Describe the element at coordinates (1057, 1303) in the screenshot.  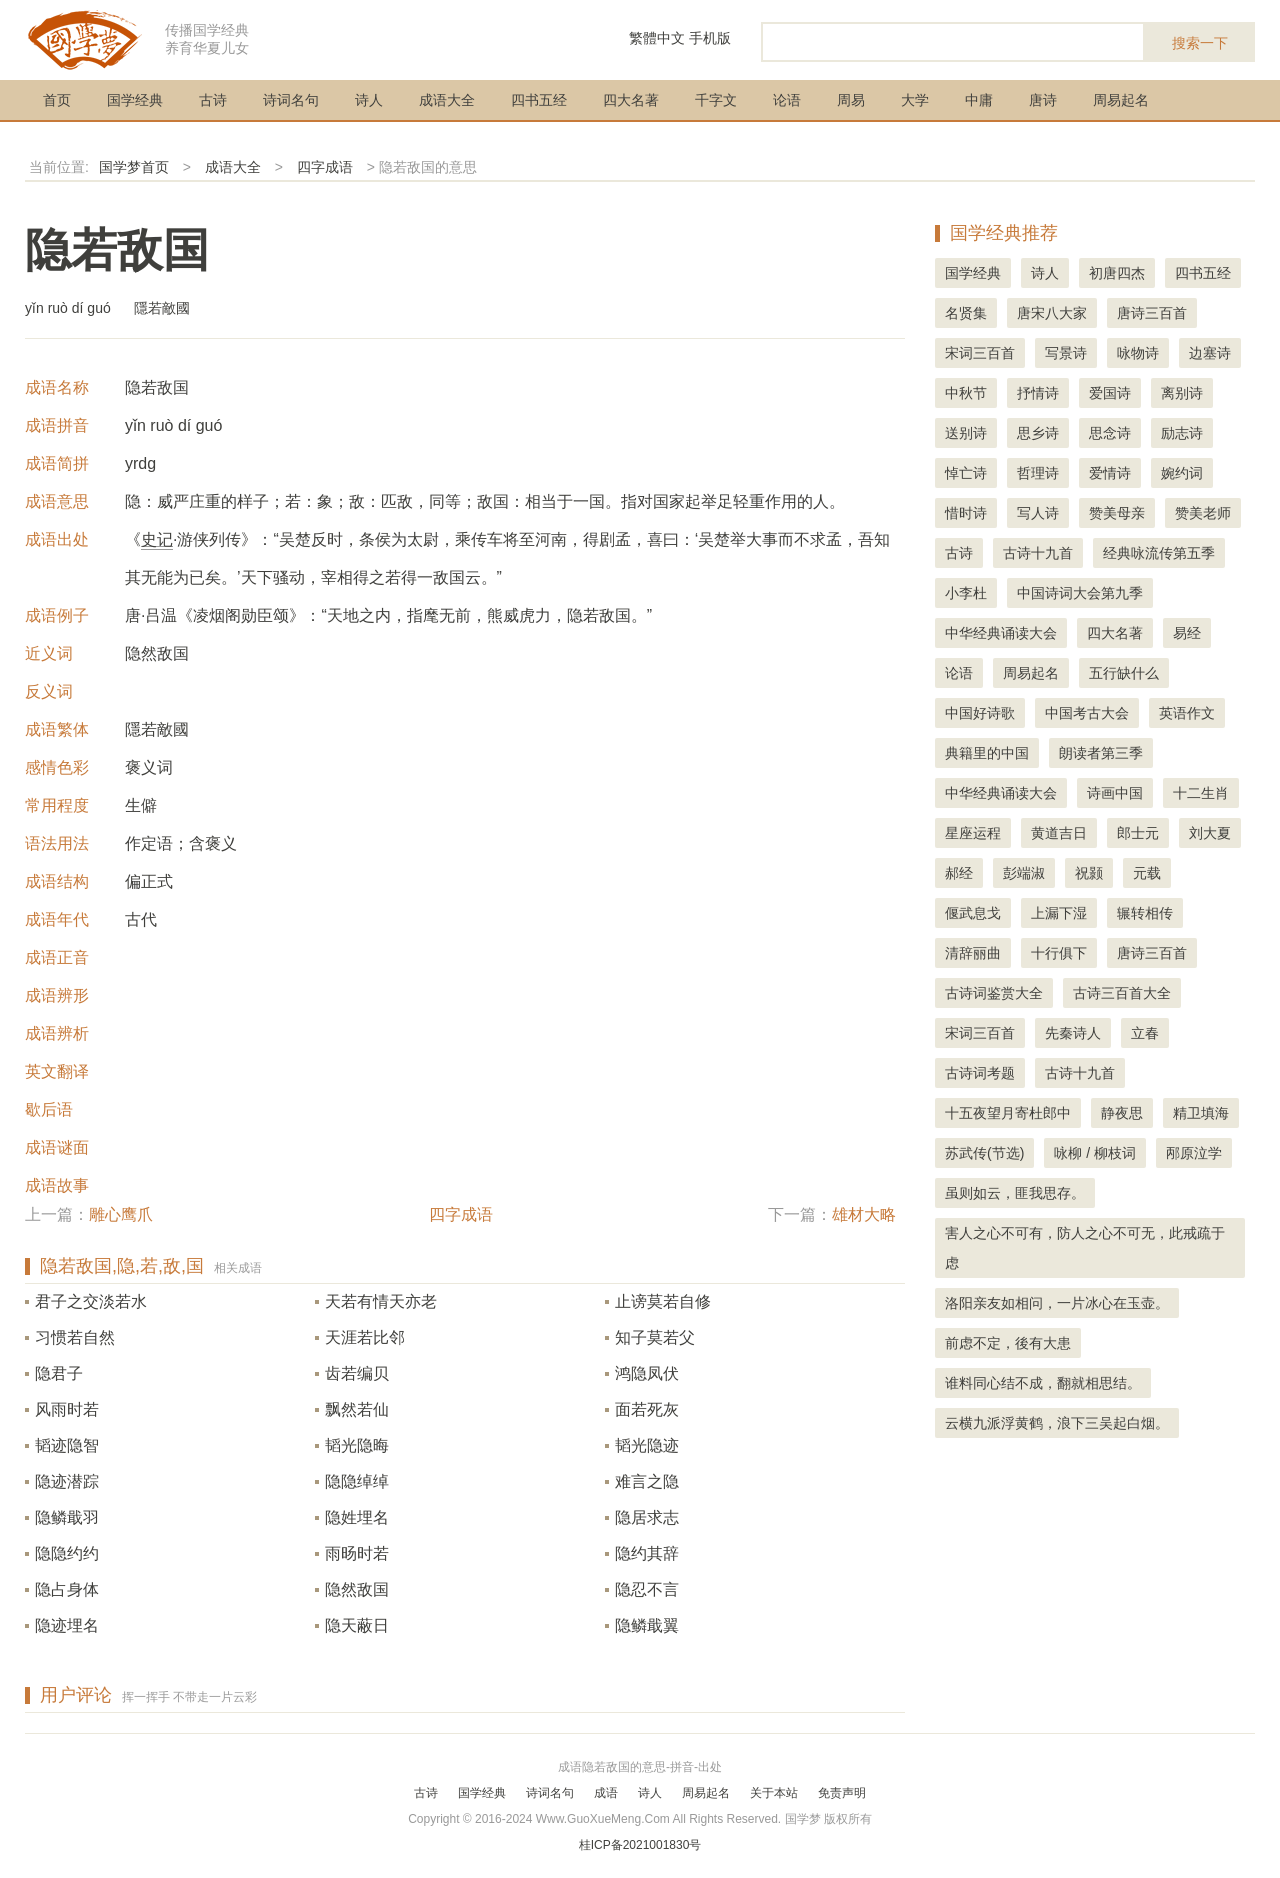
I see `洛阳亲友如相问，一片冰心在玉壶。` at that location.